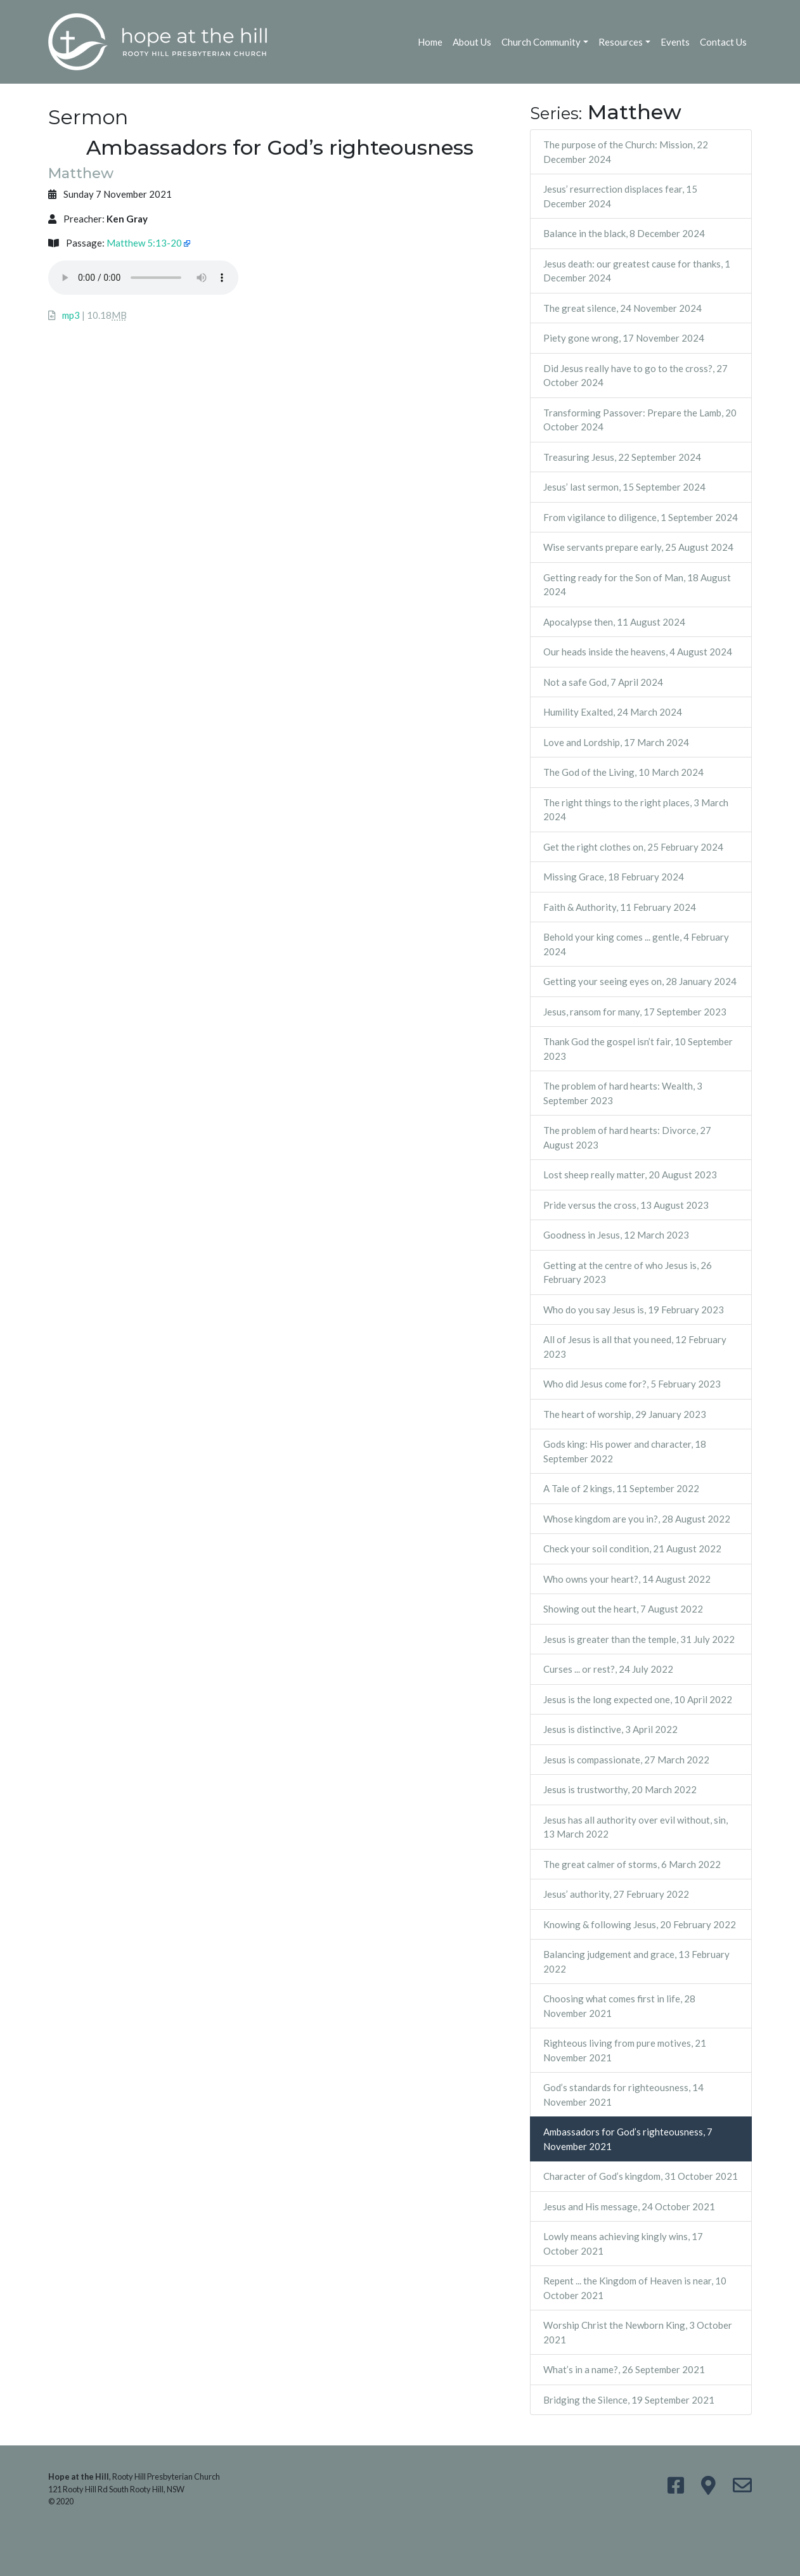  I want to click on Resources [button], so click(620, 42).